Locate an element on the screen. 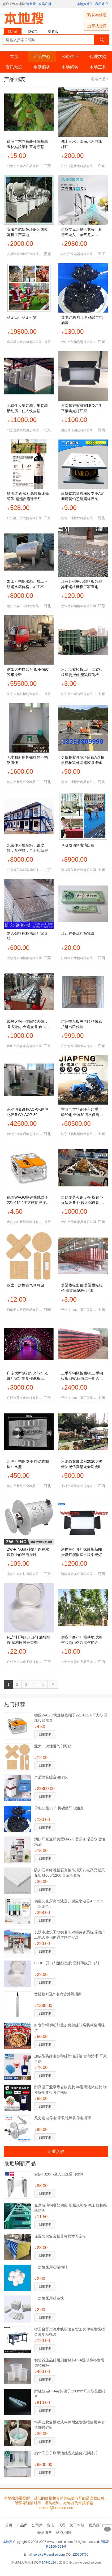 The width and height of the screenshot is (112, 2576). 衡水广通橡胶制品有限公司 is located at coordinates (79, 518).